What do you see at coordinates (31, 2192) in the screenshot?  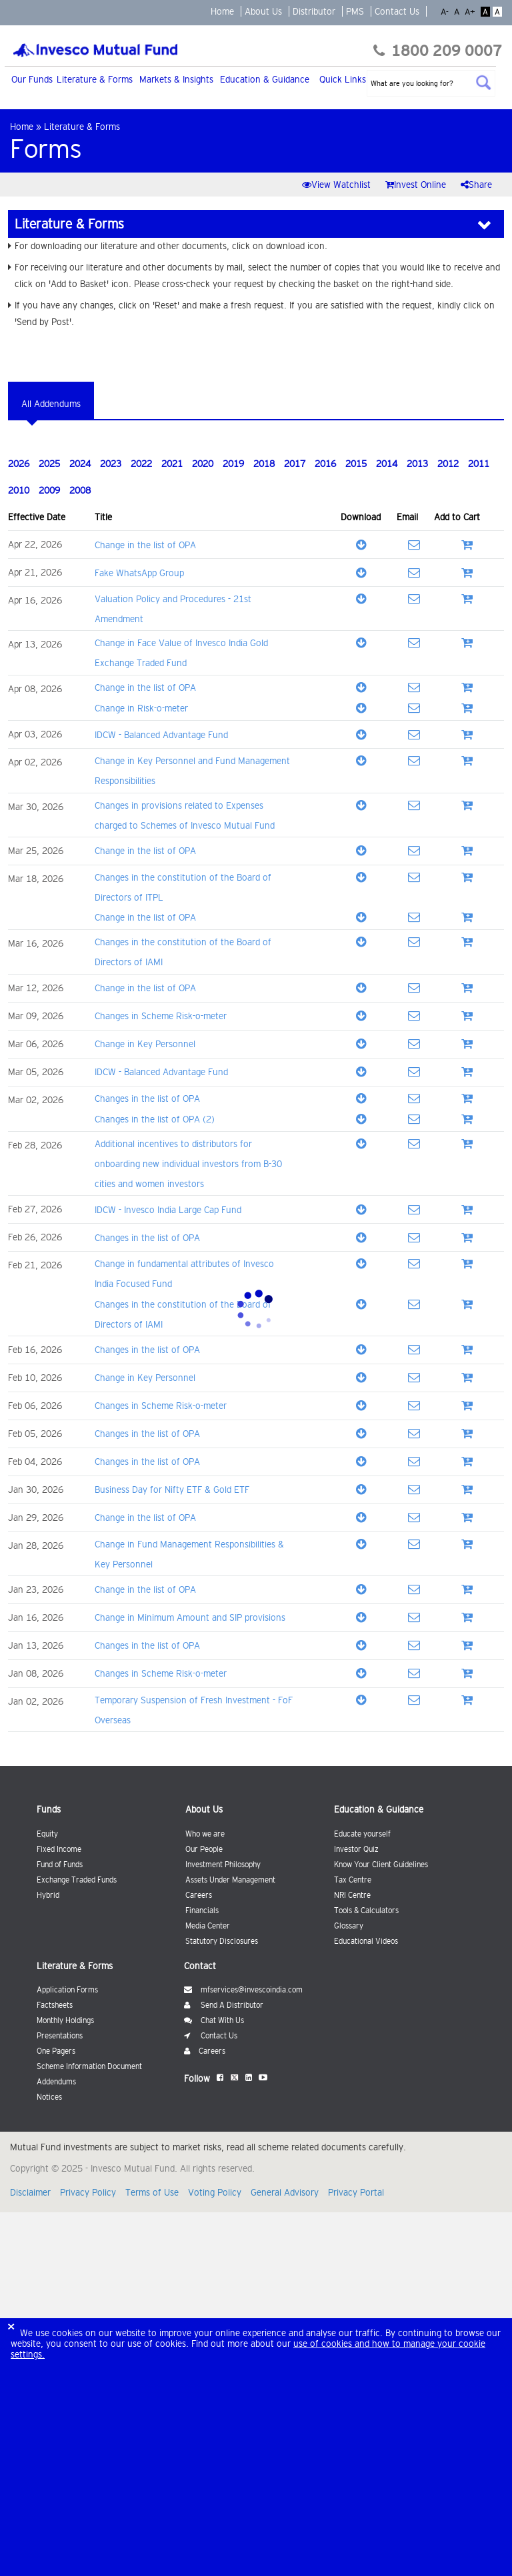 I see `Disclaimer` at bounding box center [31, 2192].